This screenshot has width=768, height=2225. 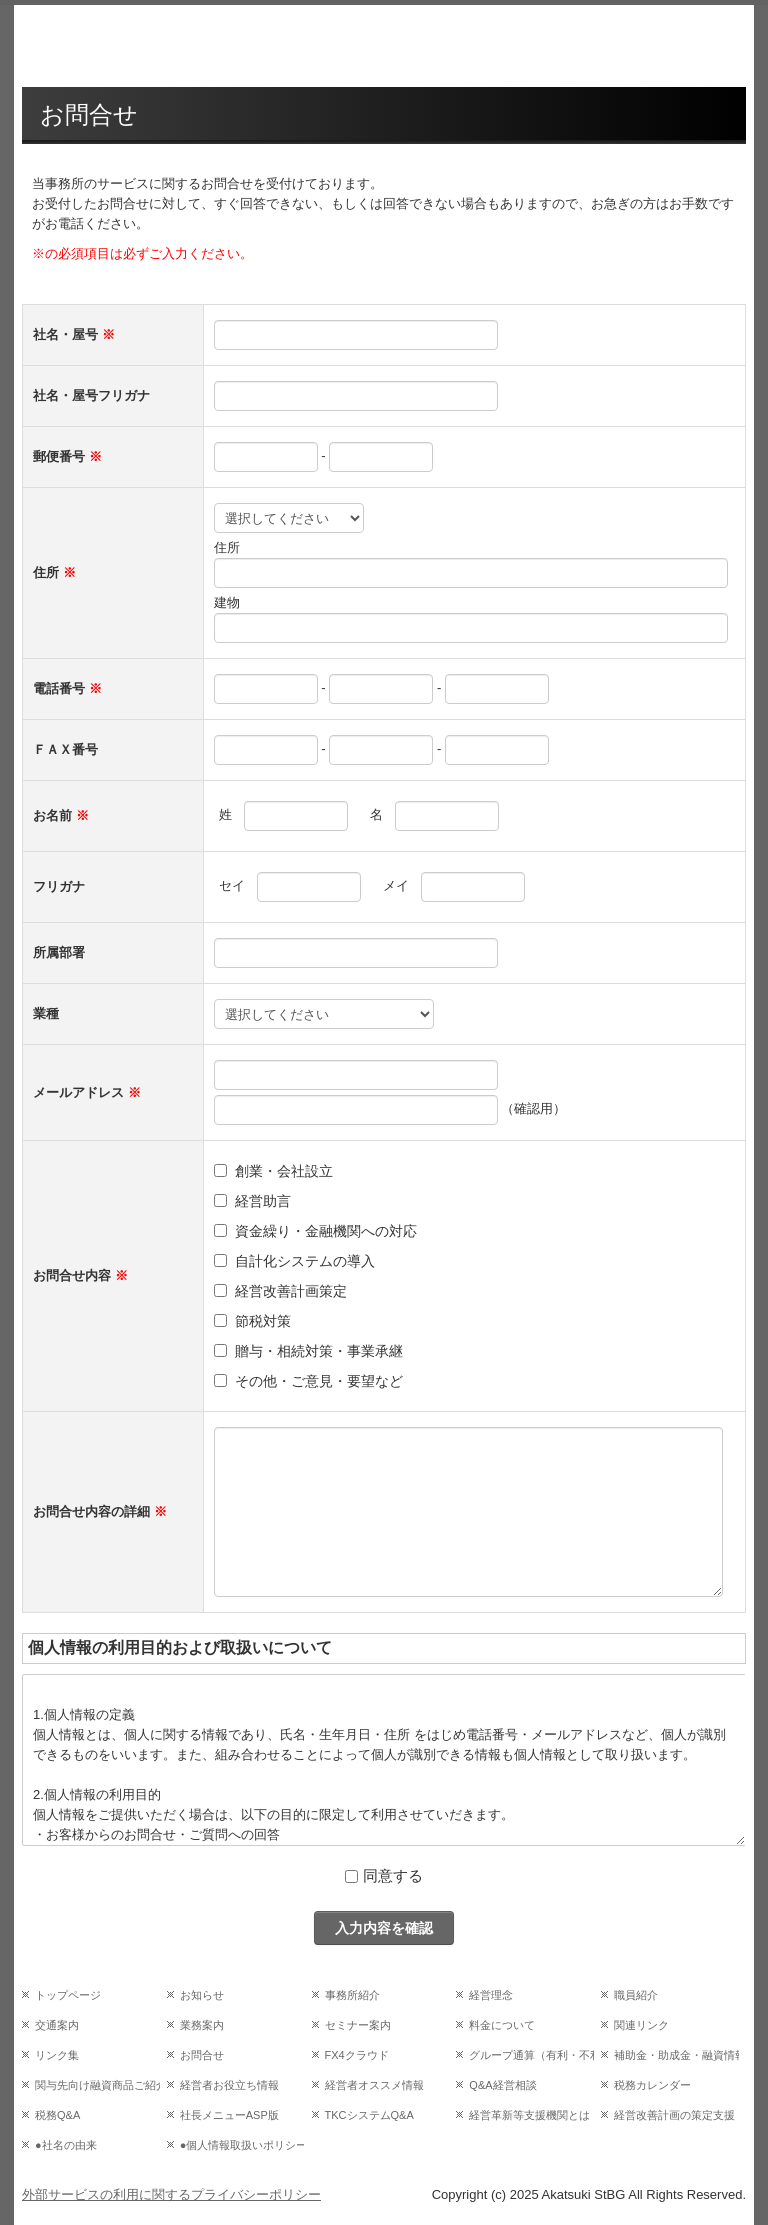 What do you see at coordinates (57, 2055) in the screenshot?
I see `リンク集` at bounding box center [57, 2055].